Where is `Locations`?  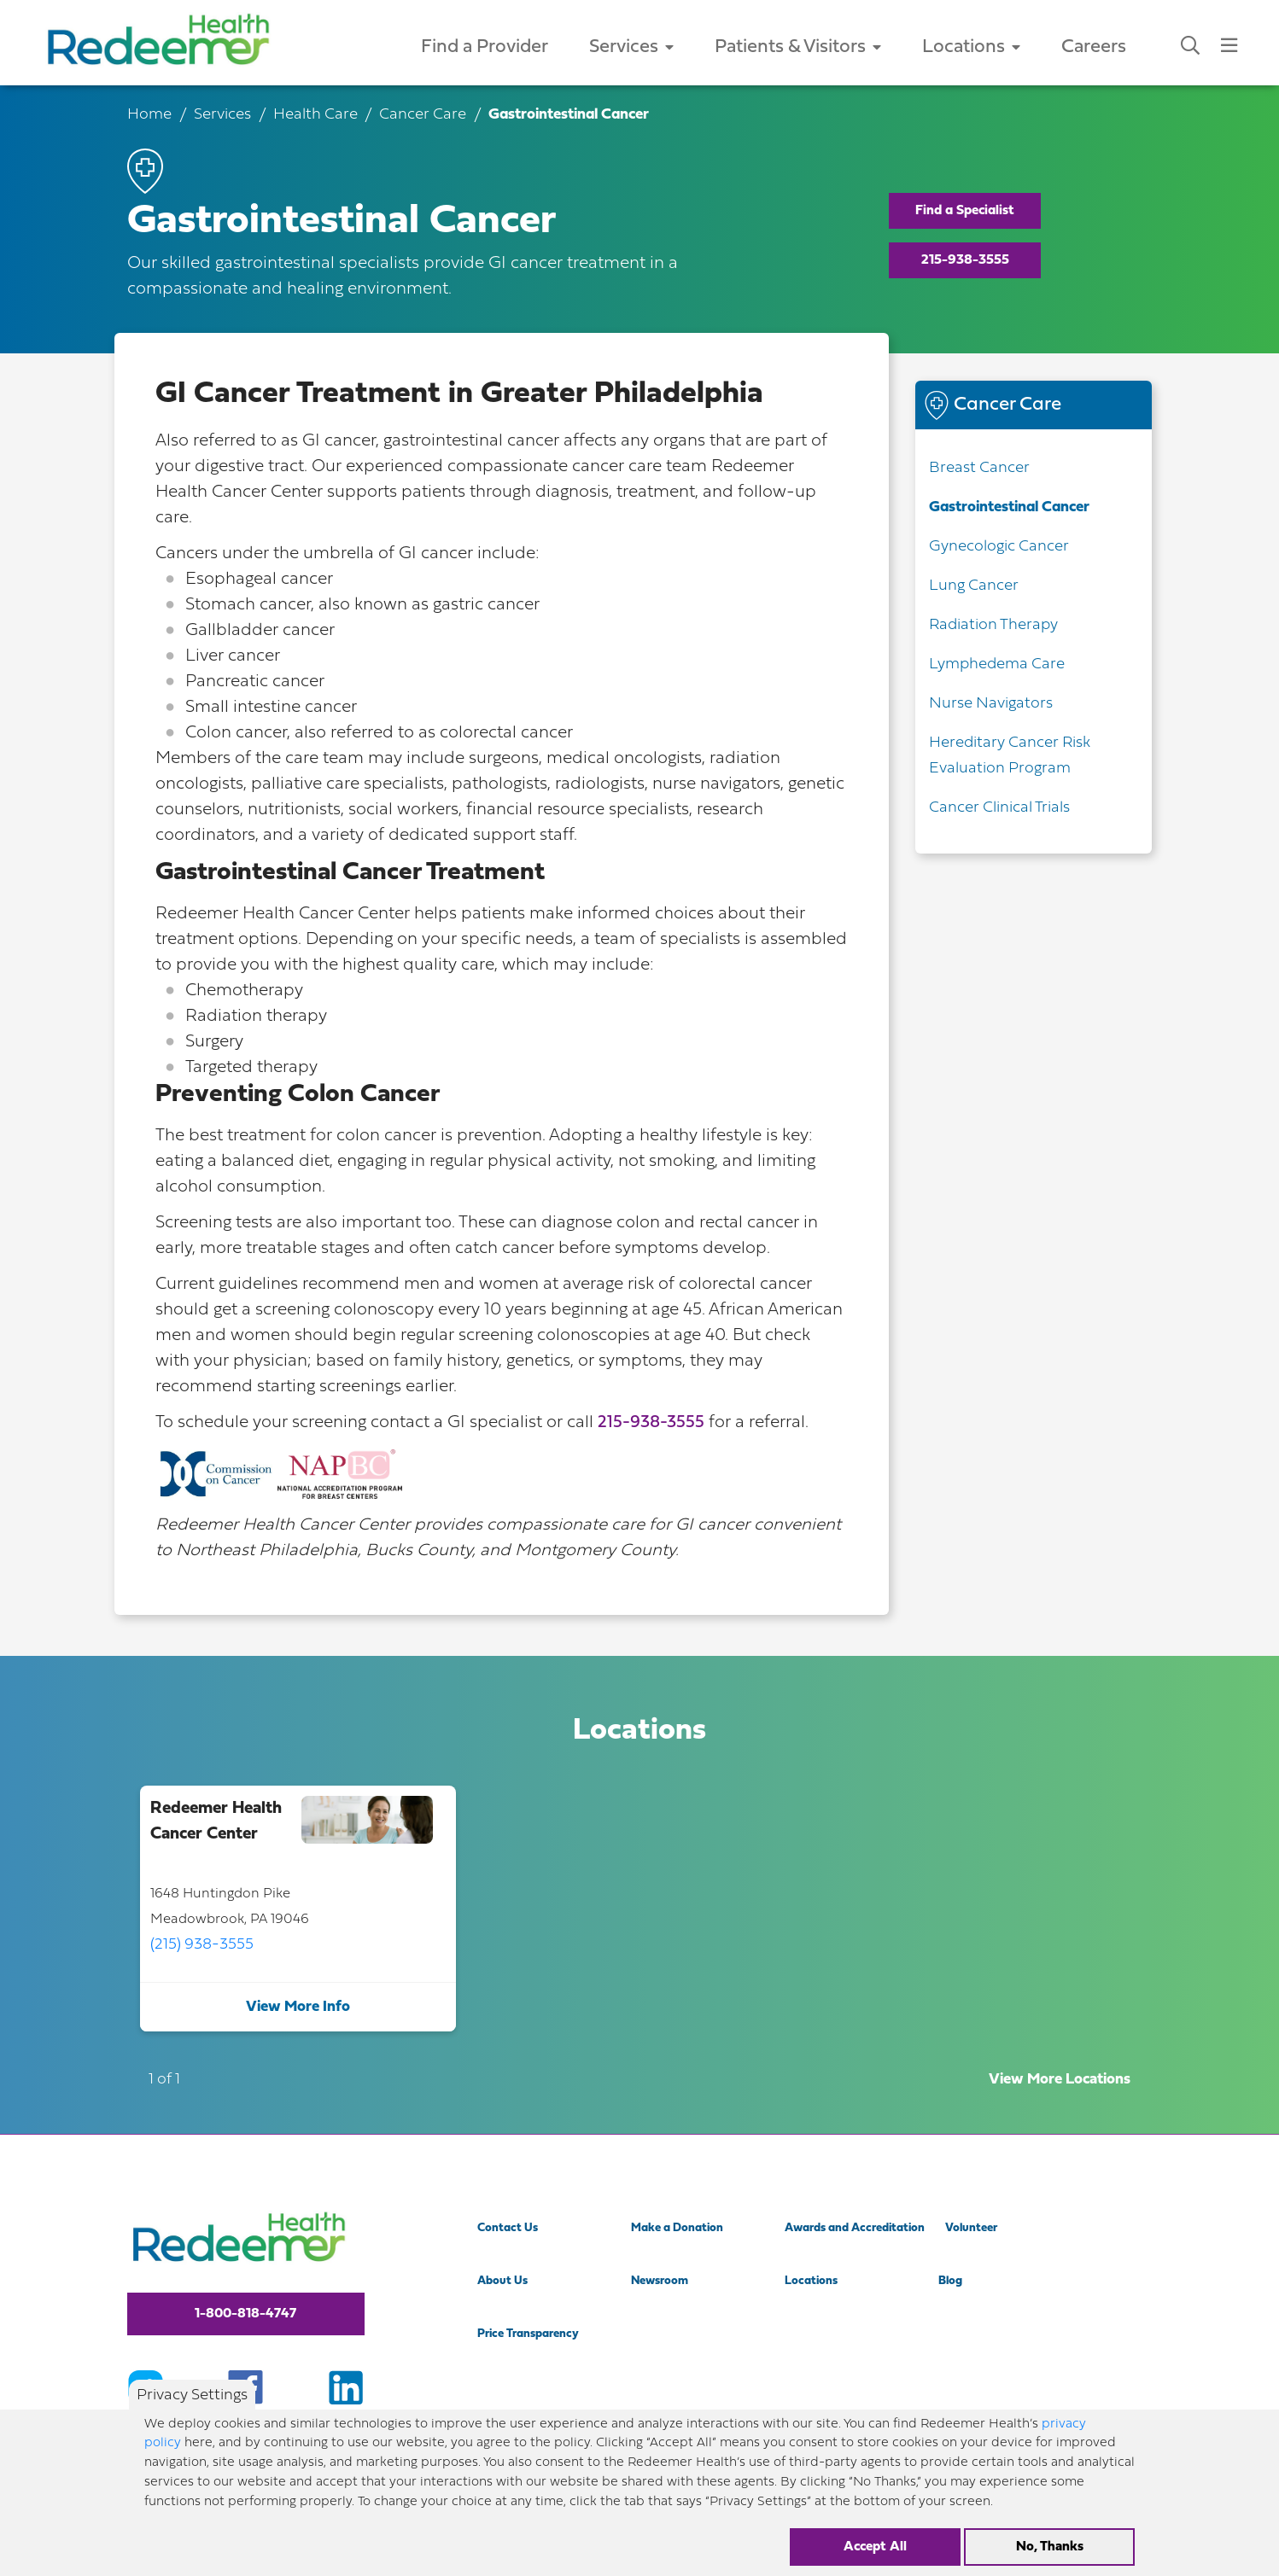 Locations is located at coordinates (971, 47).